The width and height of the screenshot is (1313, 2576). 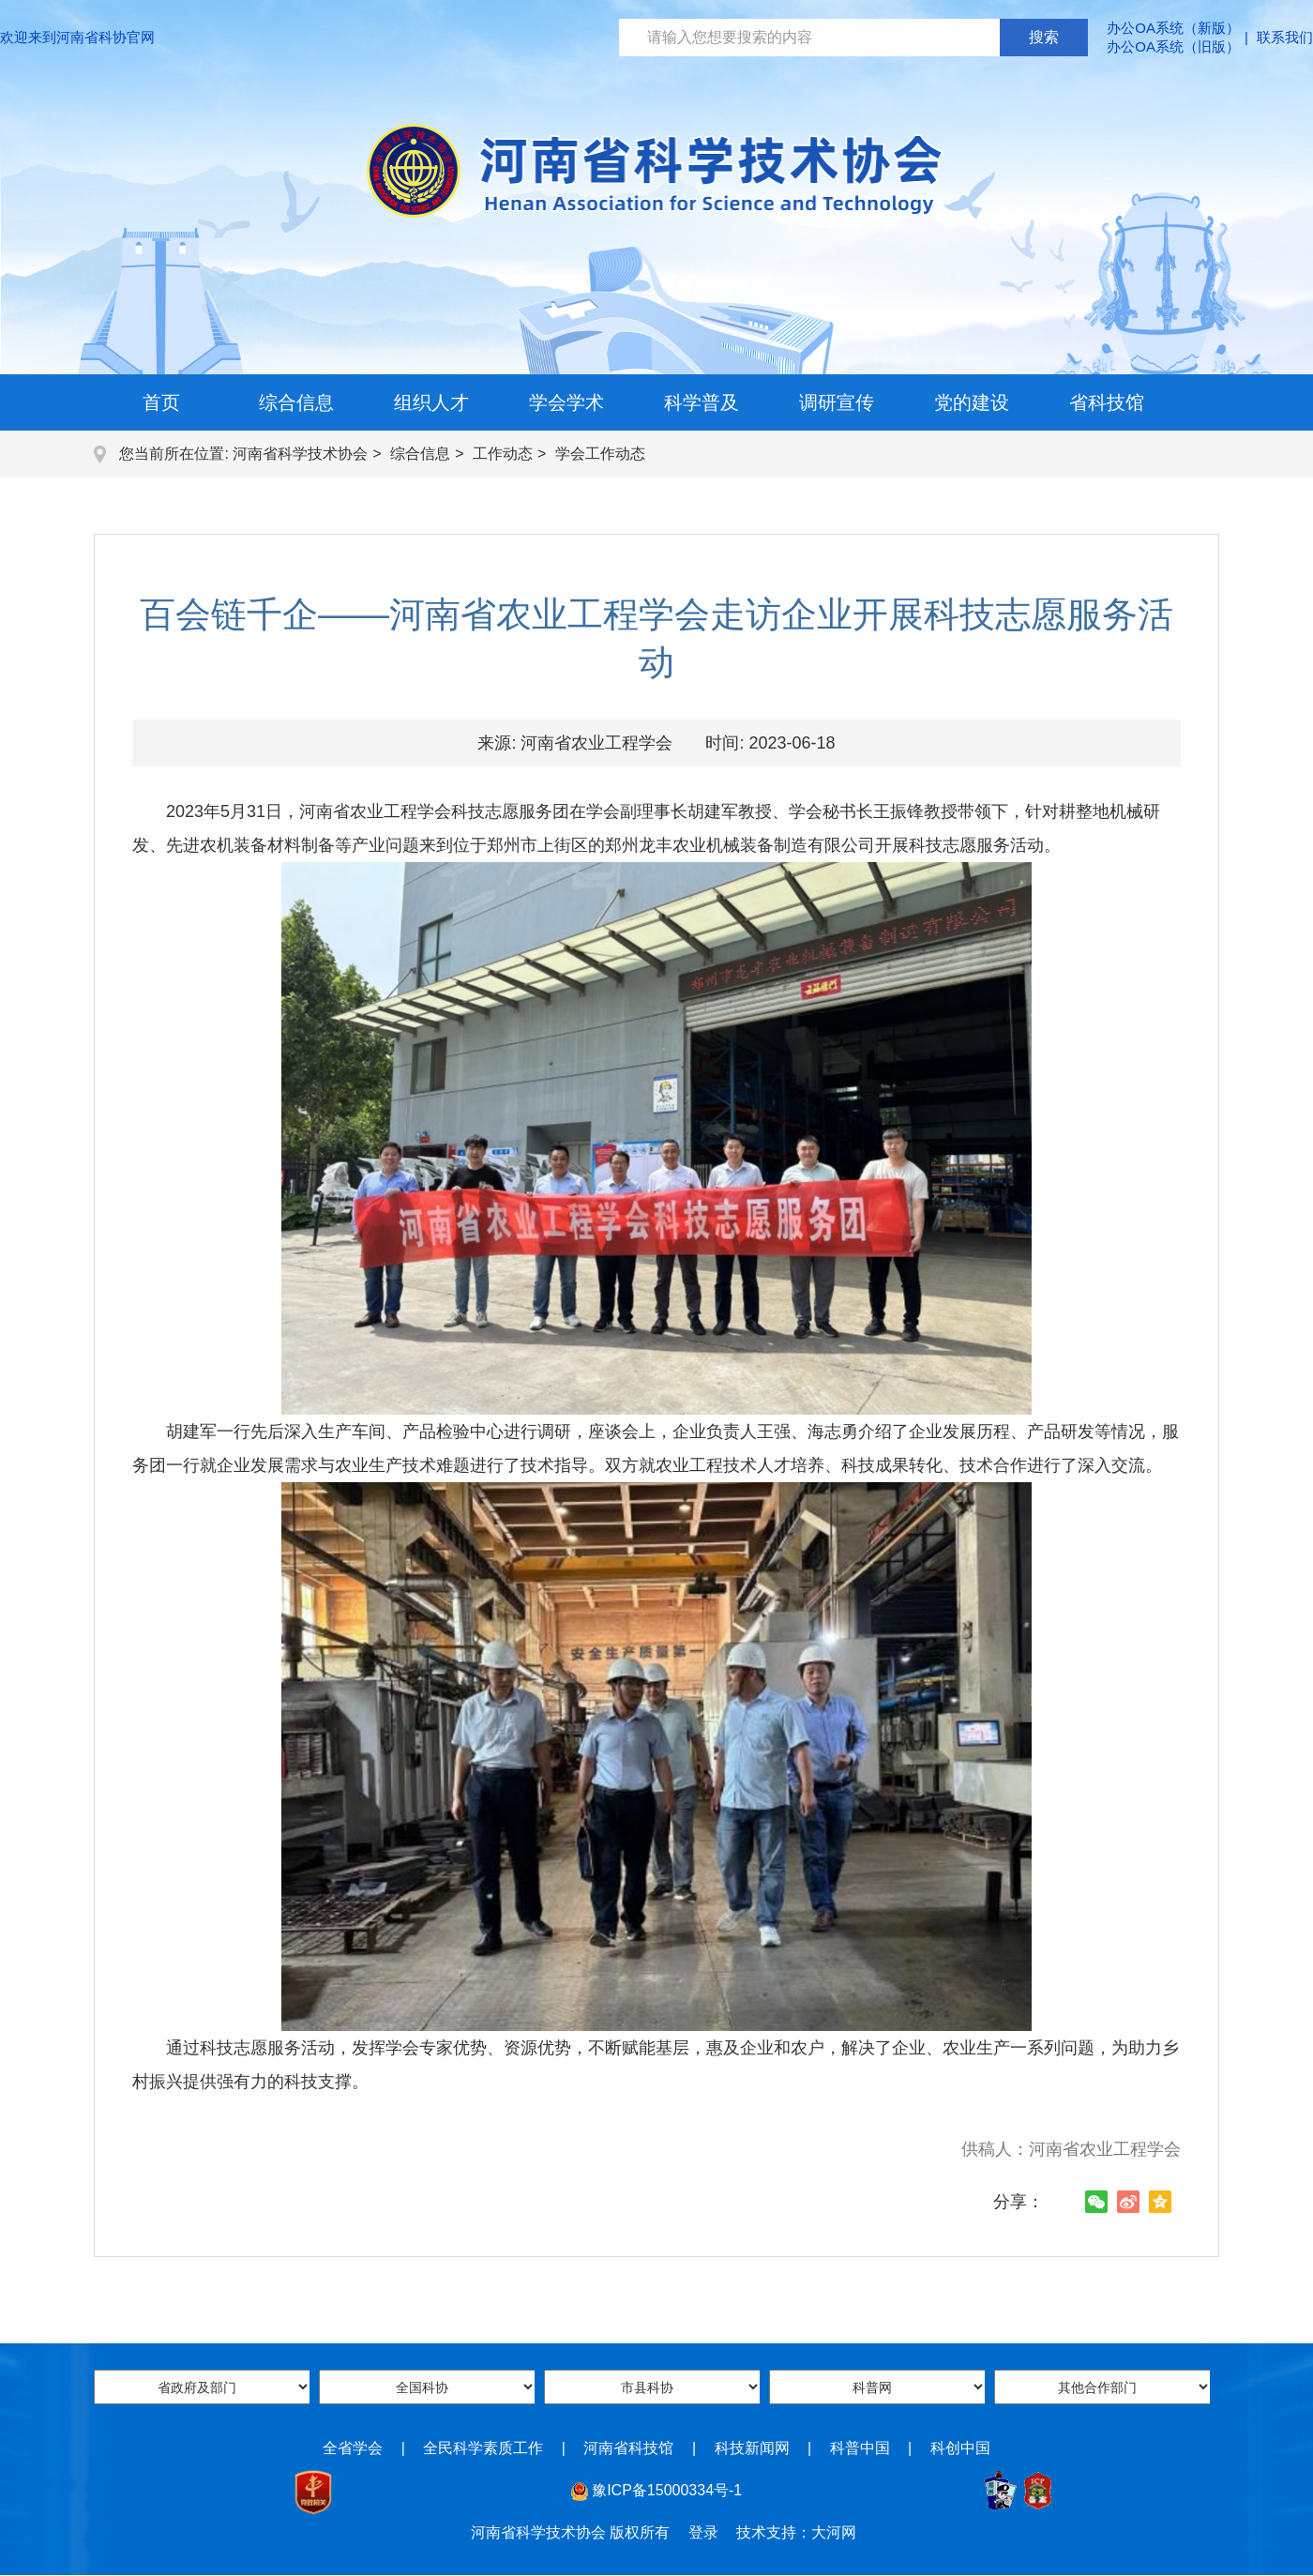 I want to click on 科普中国, so click(x=860, y=2448).